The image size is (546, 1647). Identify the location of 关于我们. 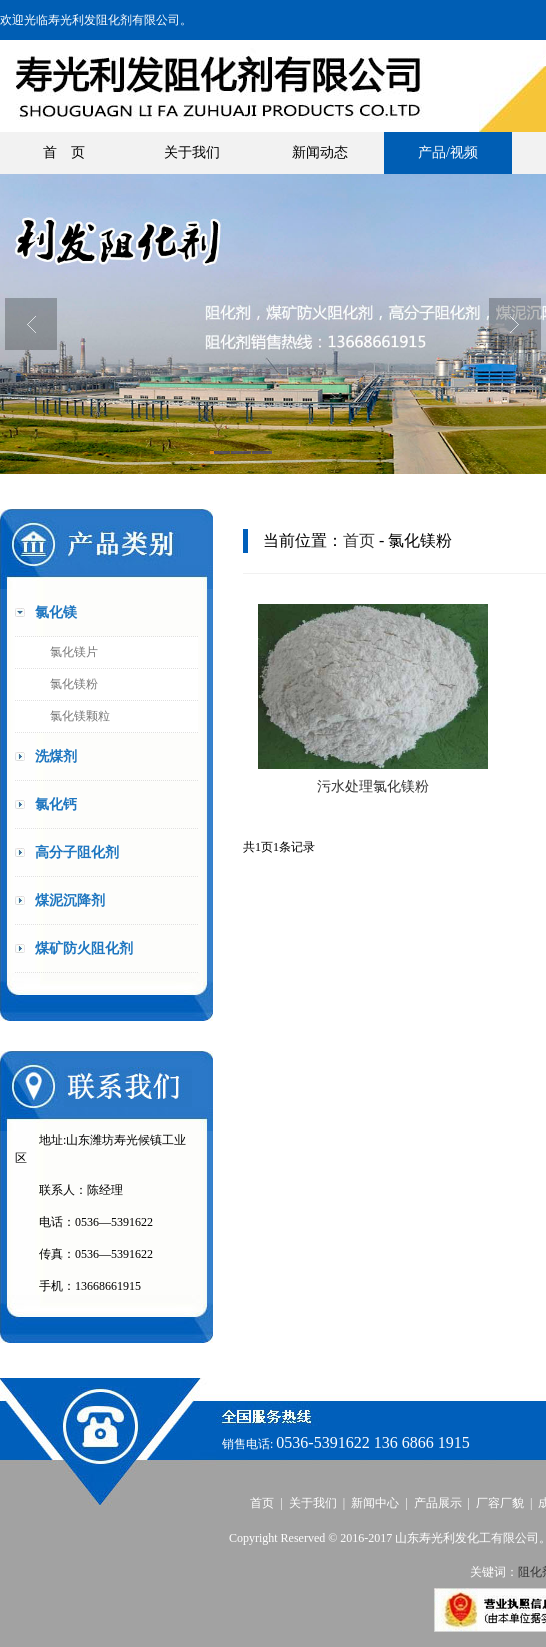
(192, 152).